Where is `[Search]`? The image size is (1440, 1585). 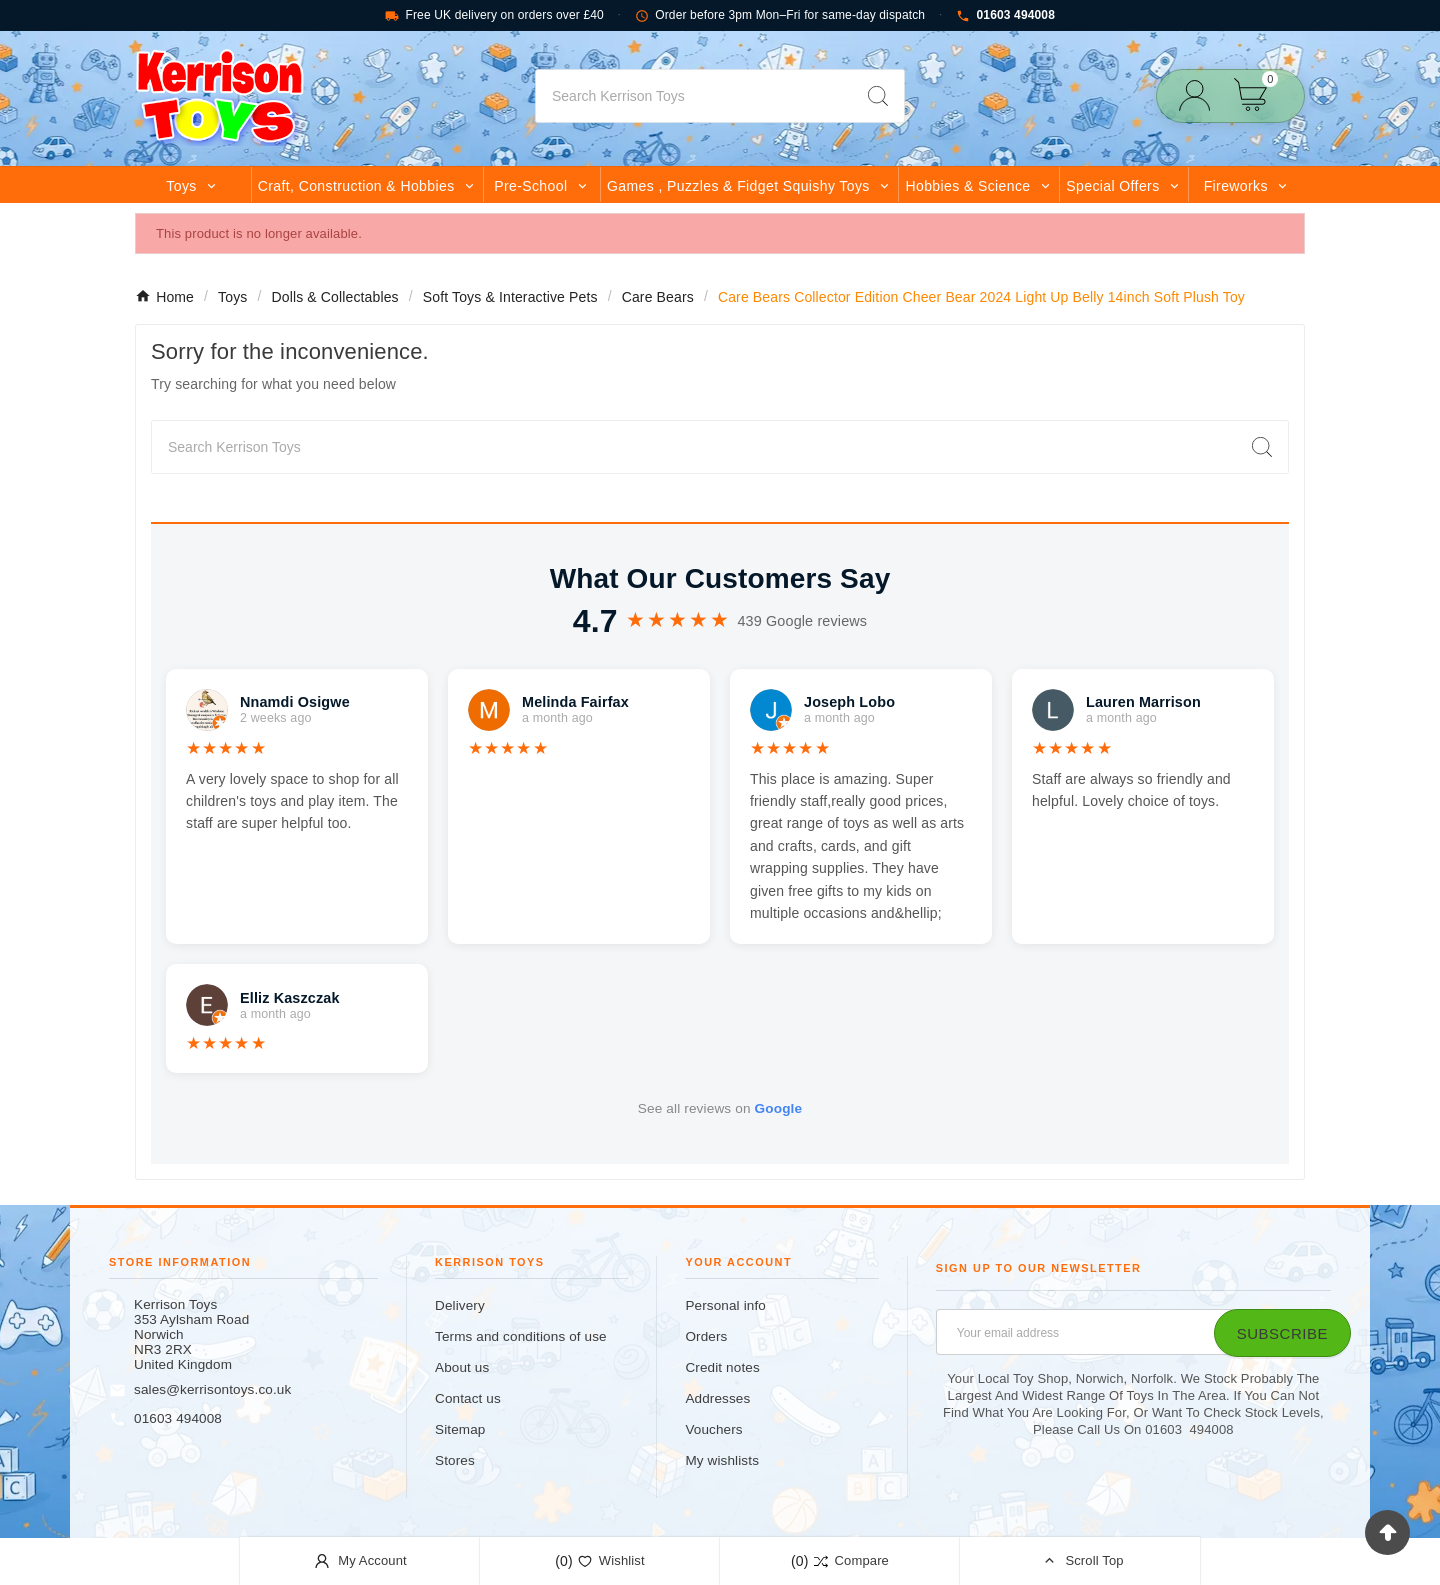
[Search] is located at coordinates (694, 96).